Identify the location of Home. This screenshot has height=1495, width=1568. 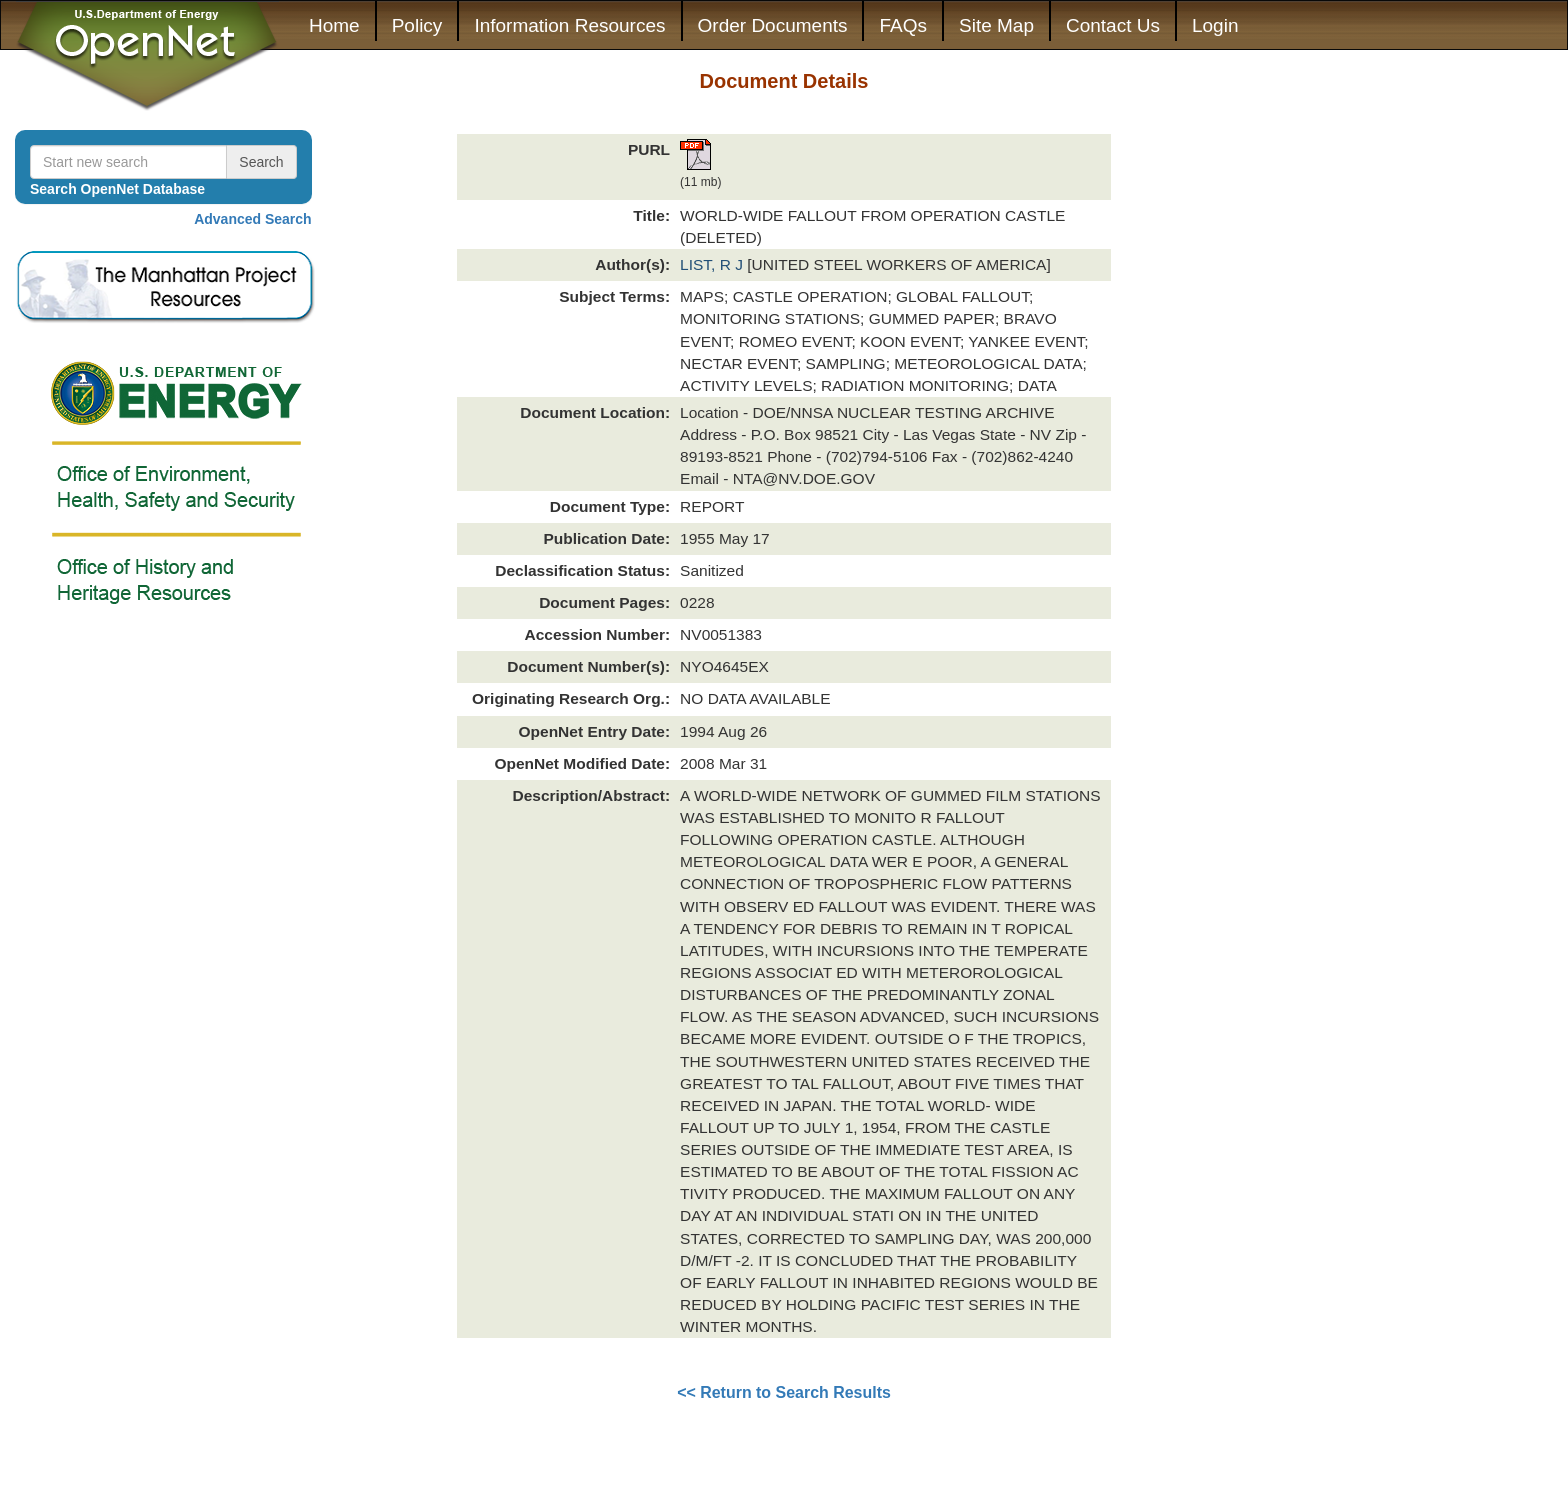
(334, 25).